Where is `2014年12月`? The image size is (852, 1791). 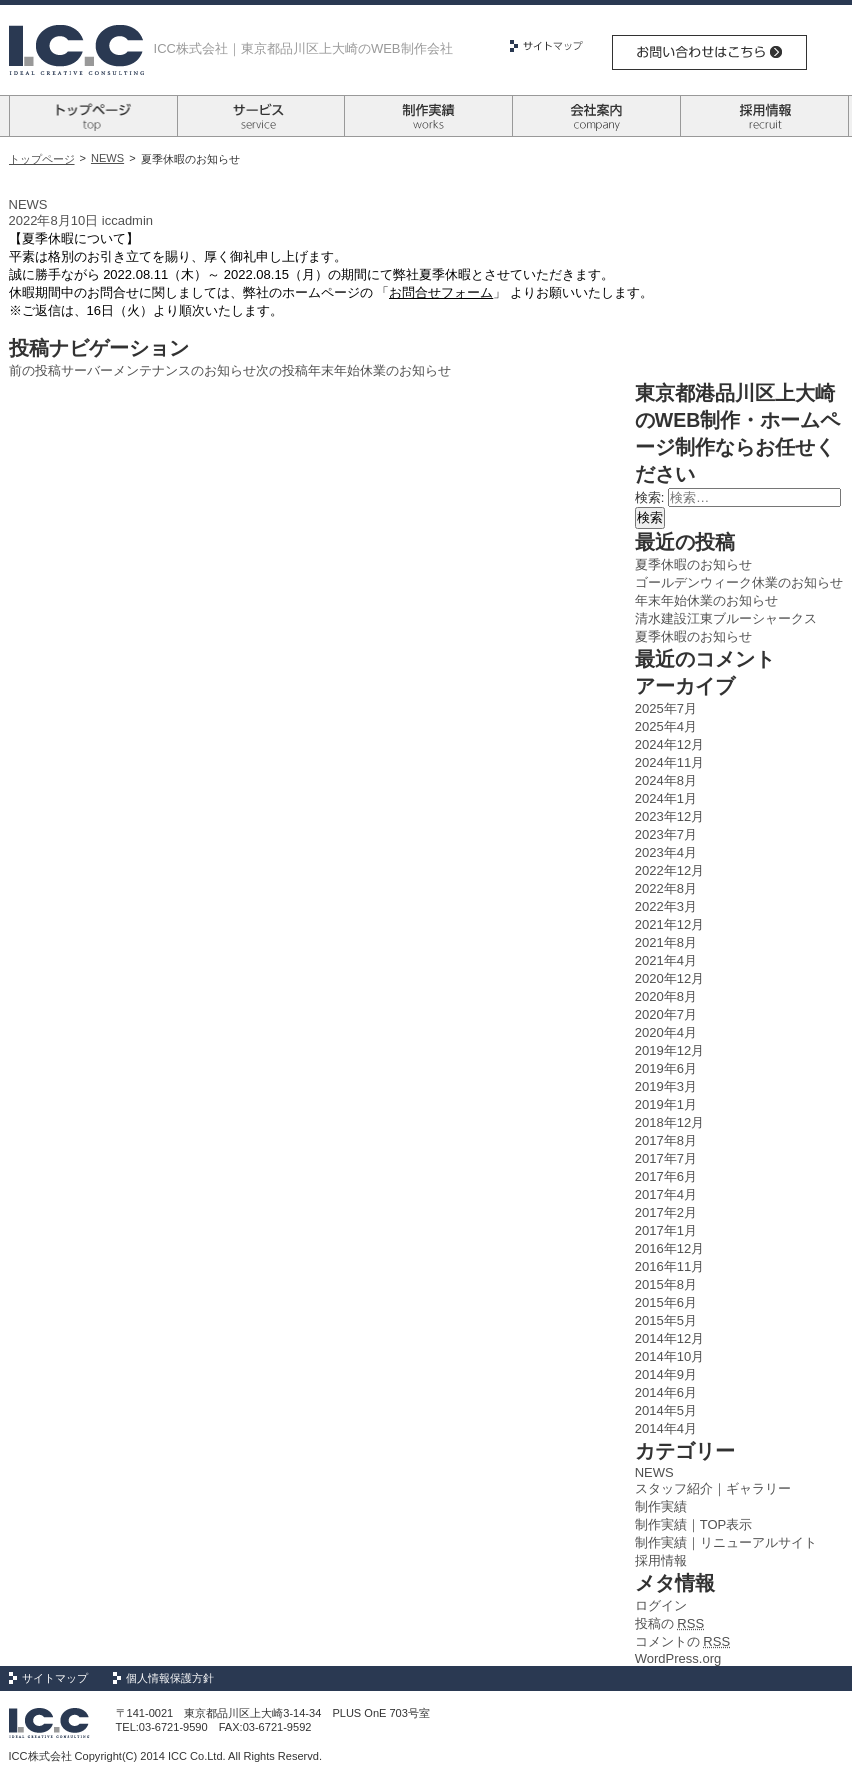 2014年12月 is located at coordinates (669, 1338).